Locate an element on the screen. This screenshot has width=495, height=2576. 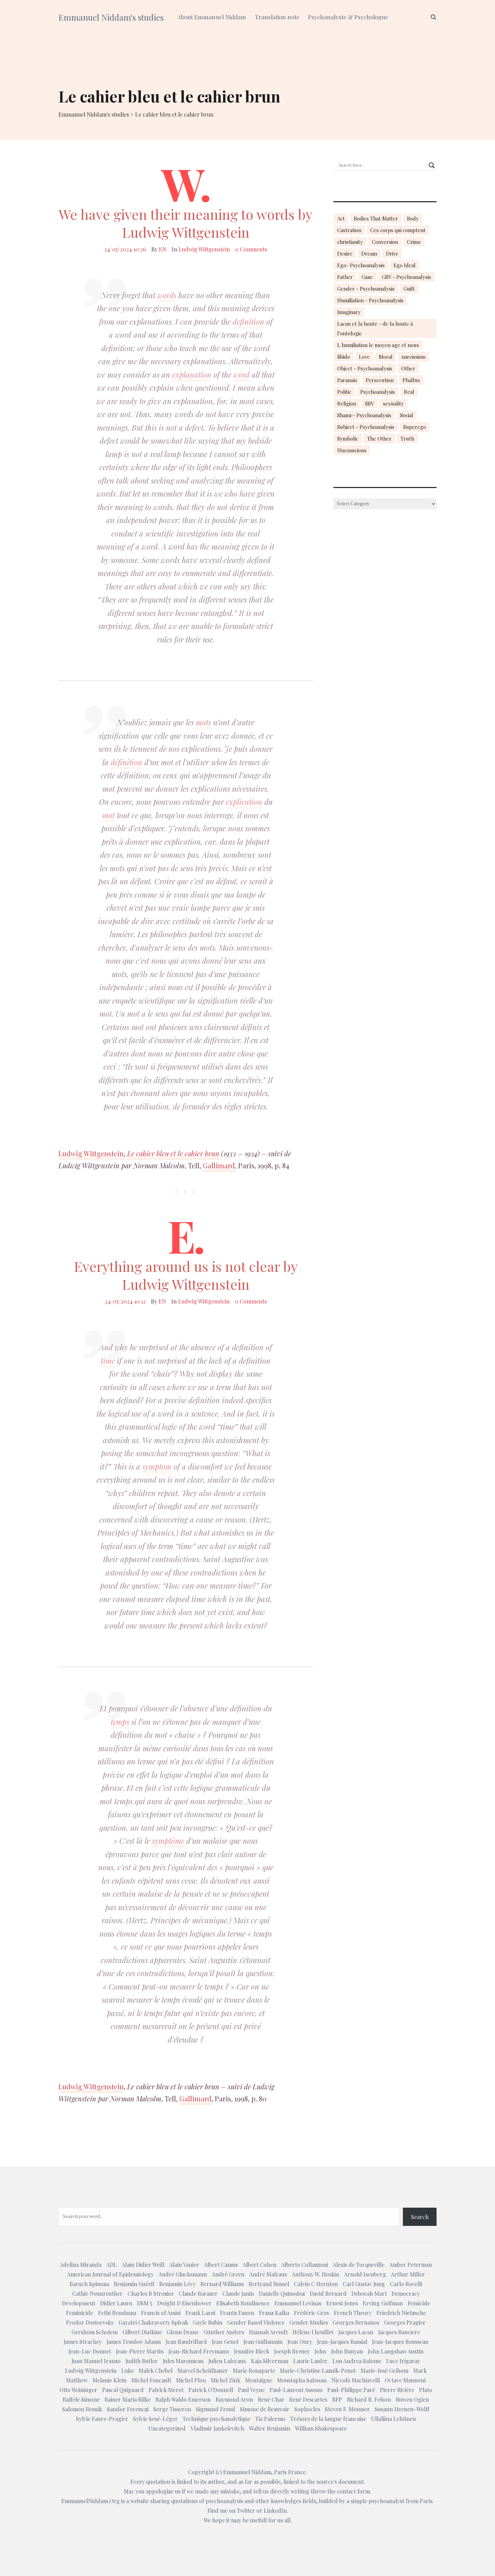
Gender Studies is located at coordinates (308, 2322).